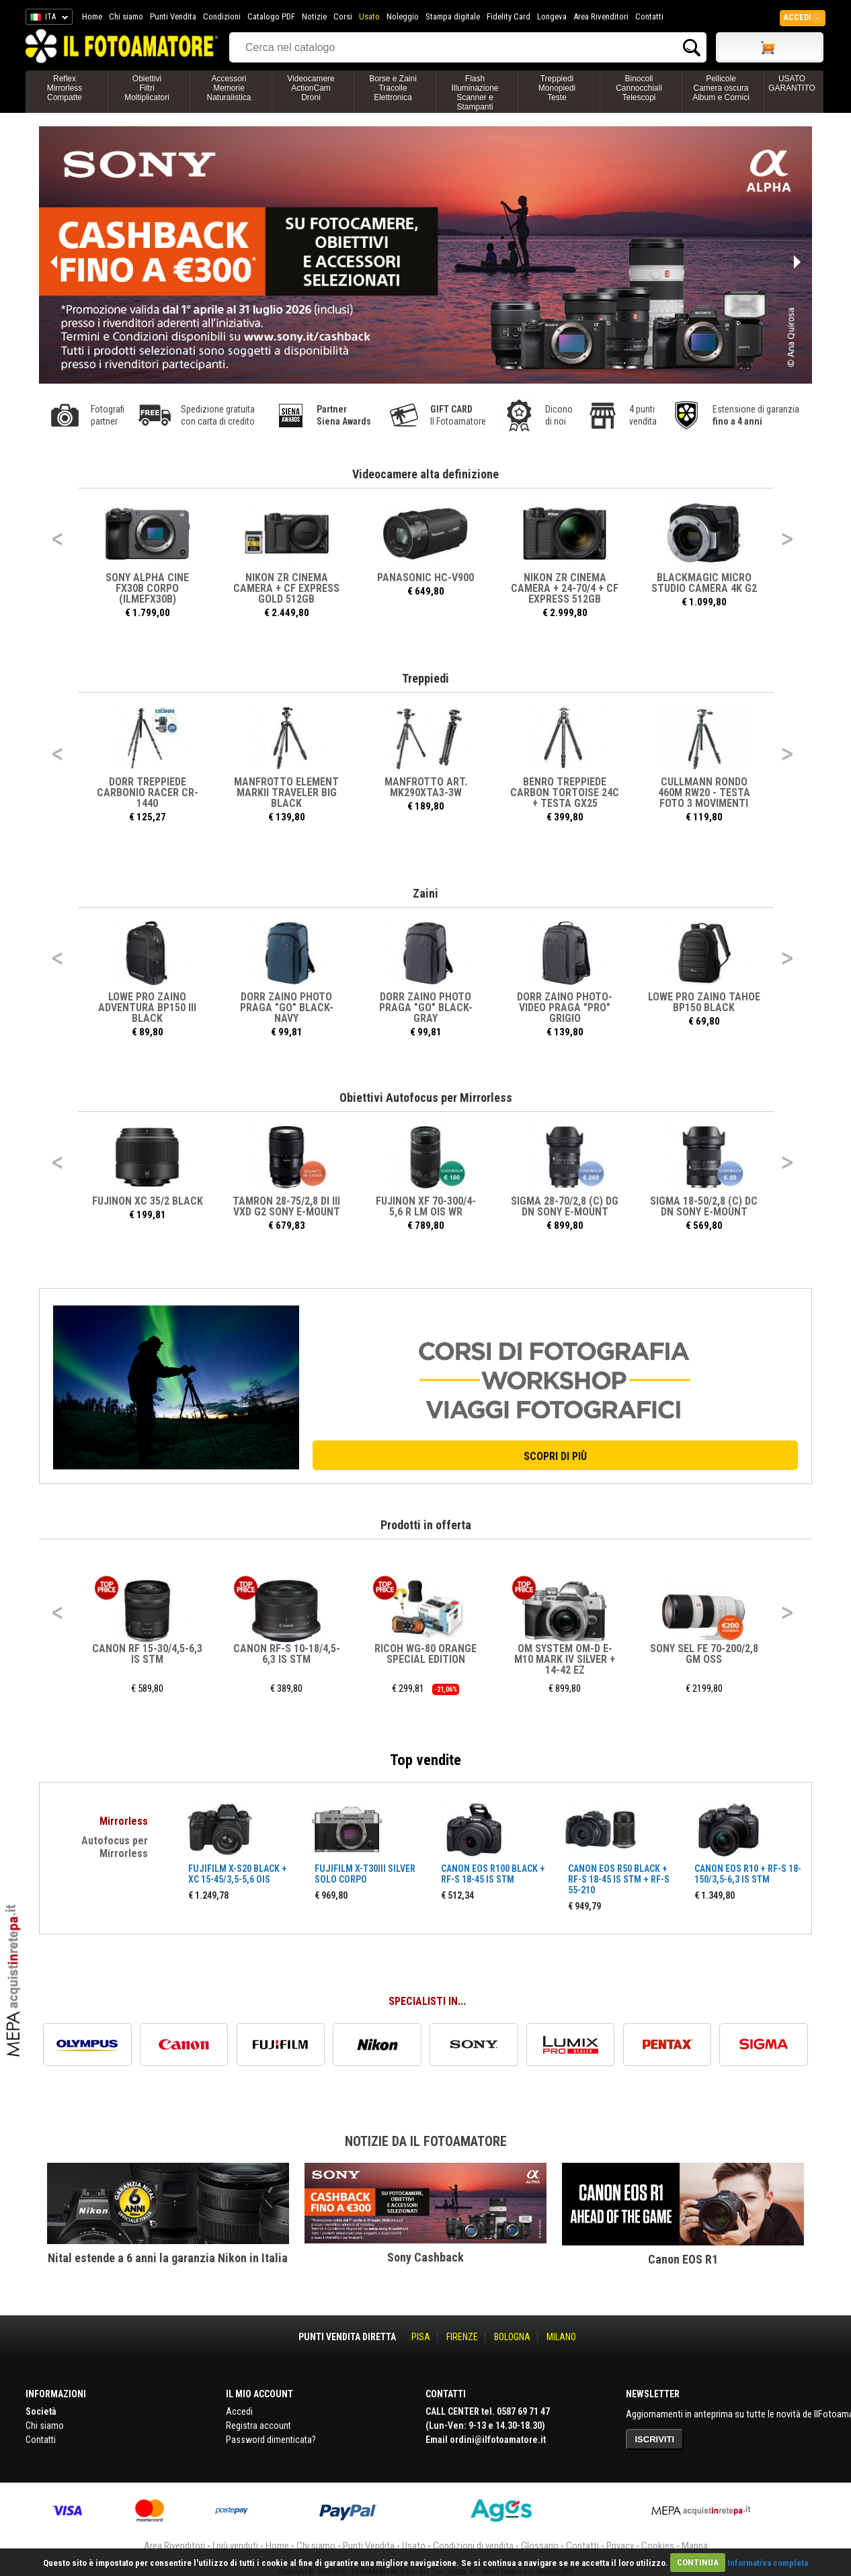  I want to click on BinocoliCannocchialiTelescopi, so click(639, 88).